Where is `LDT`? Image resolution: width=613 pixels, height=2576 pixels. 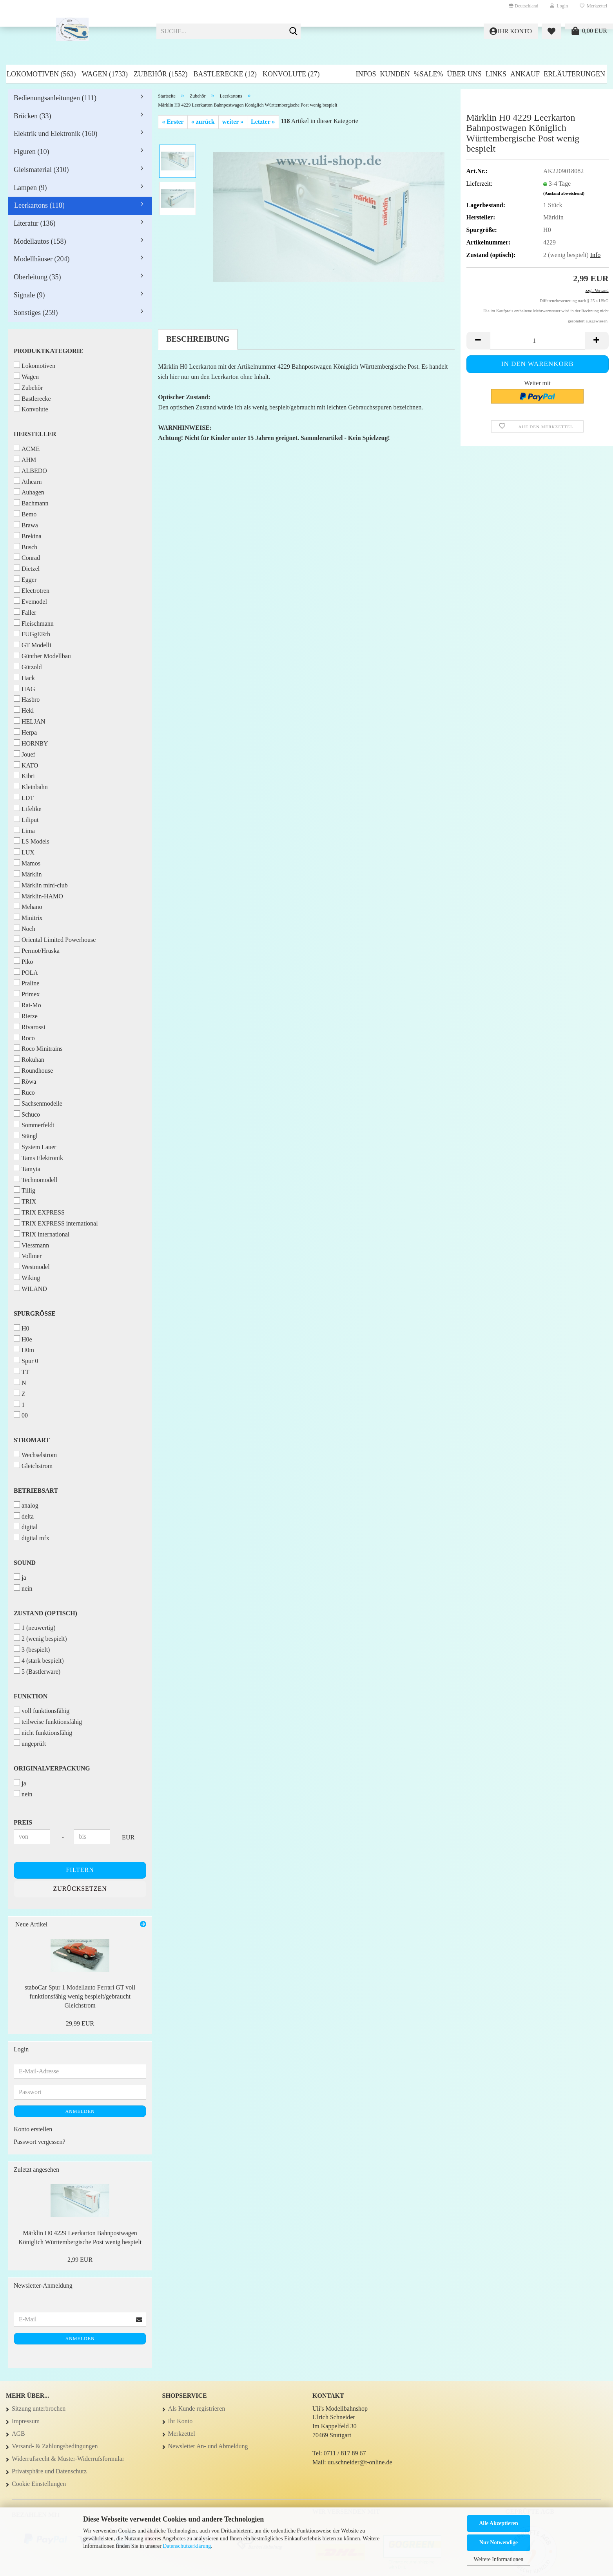 LDT is located at coordinates (24, 797).